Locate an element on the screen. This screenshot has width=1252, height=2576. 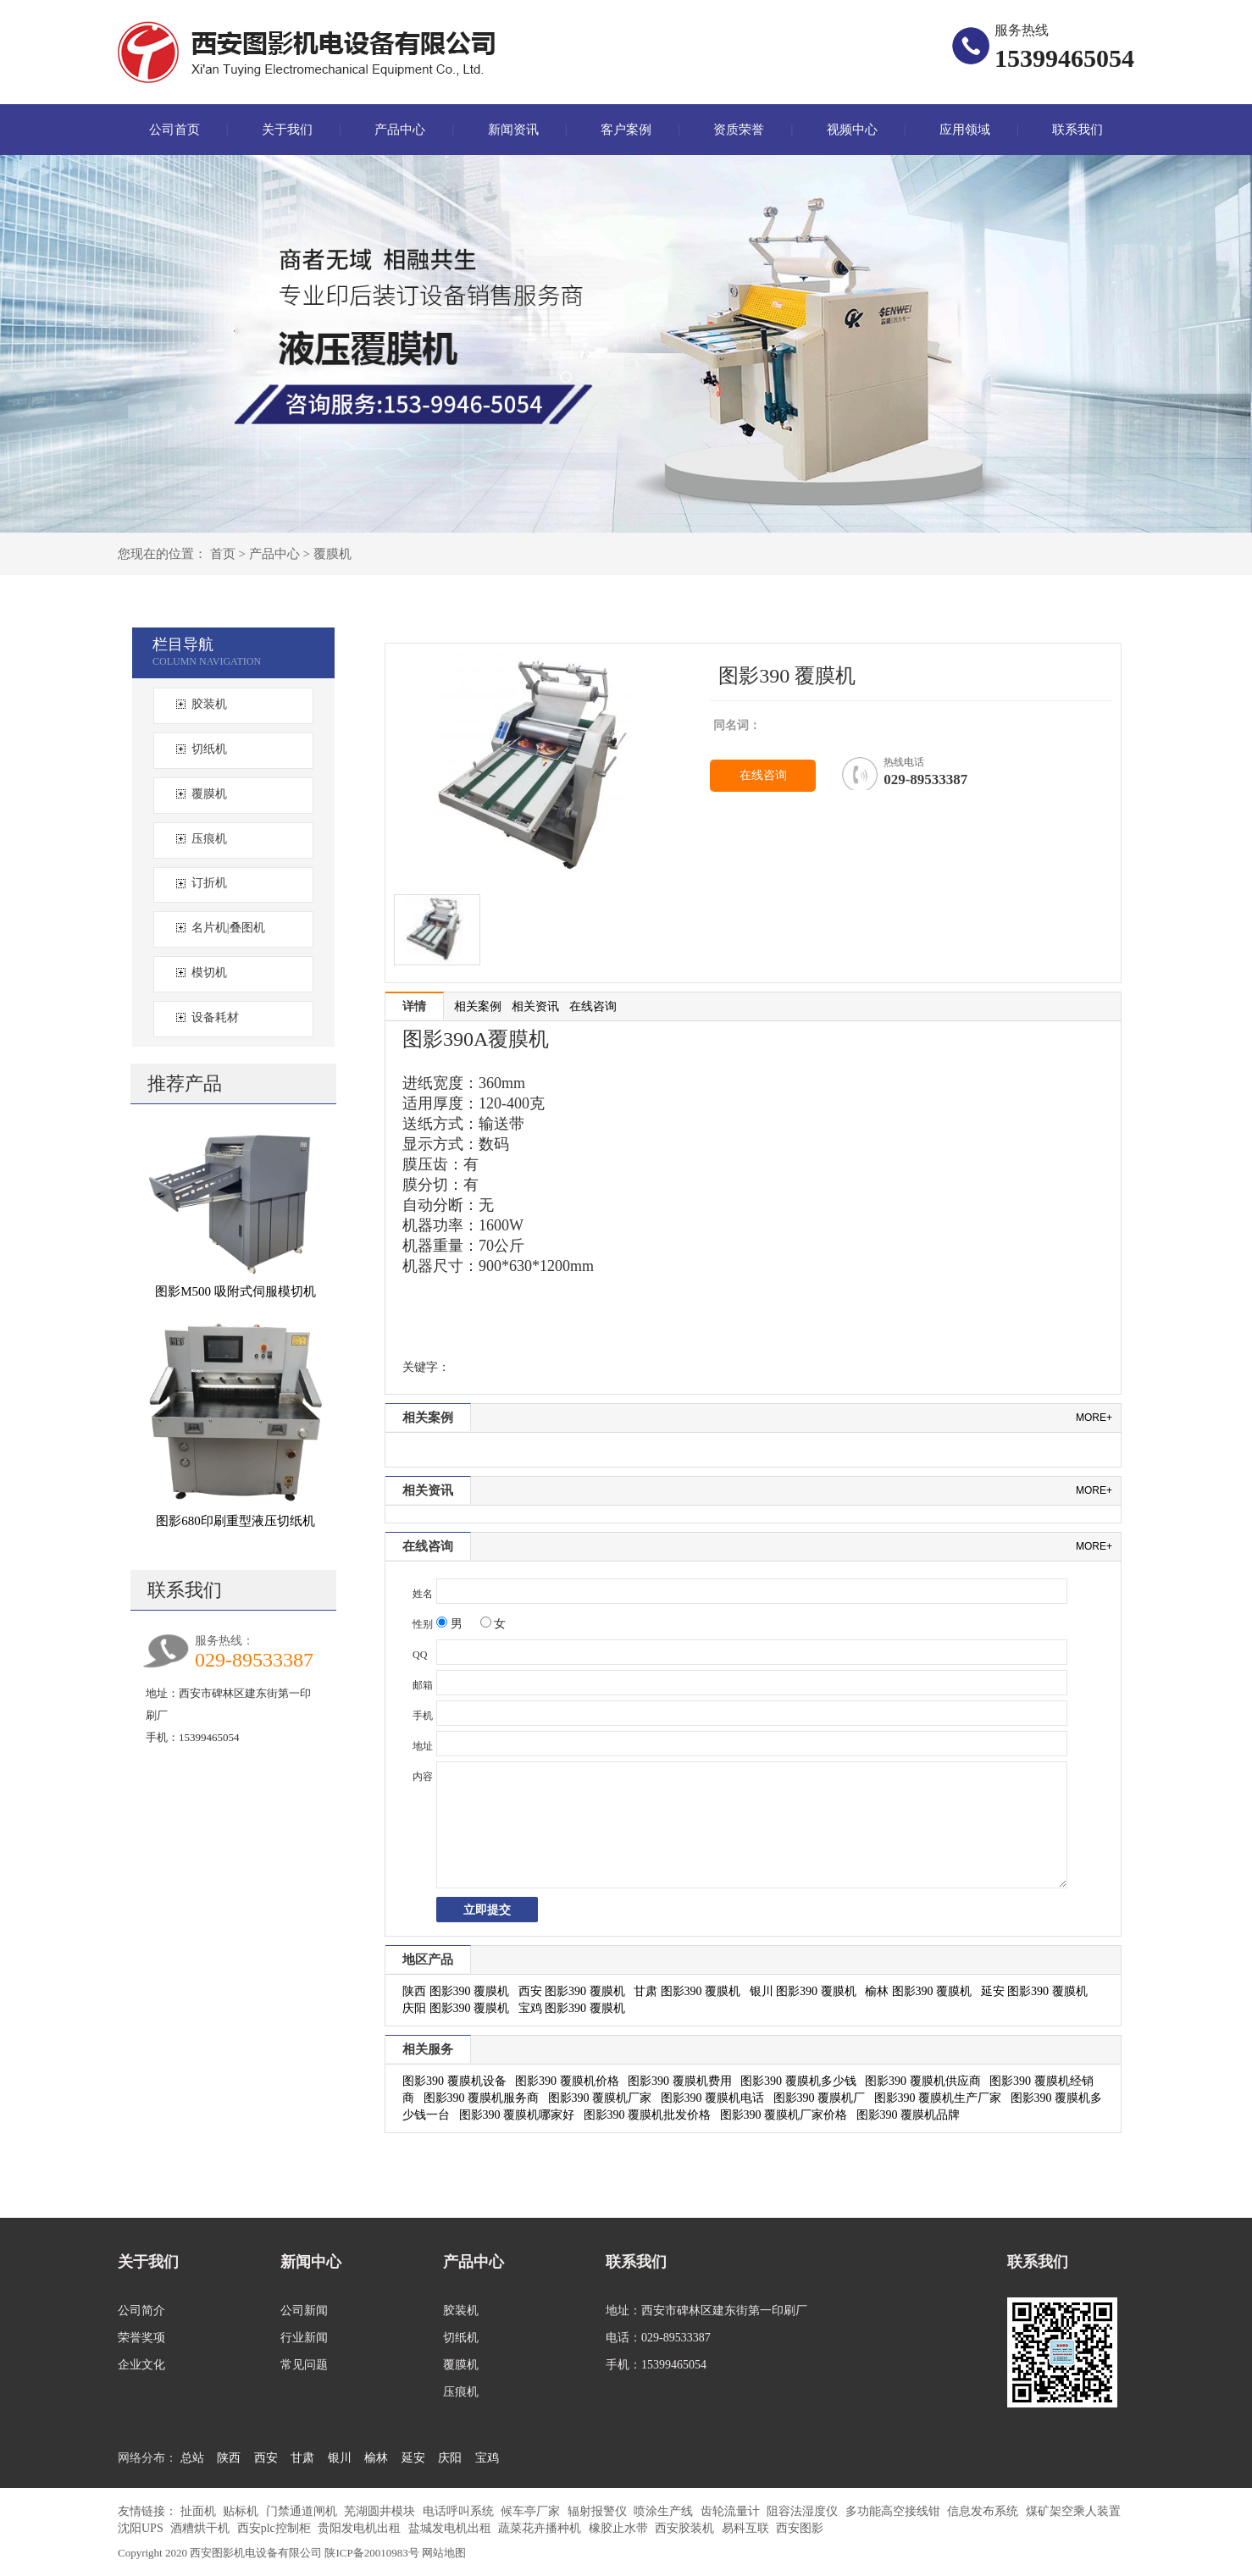
图影390 覆膜机品牌 is located at coordinates (908, 2115).